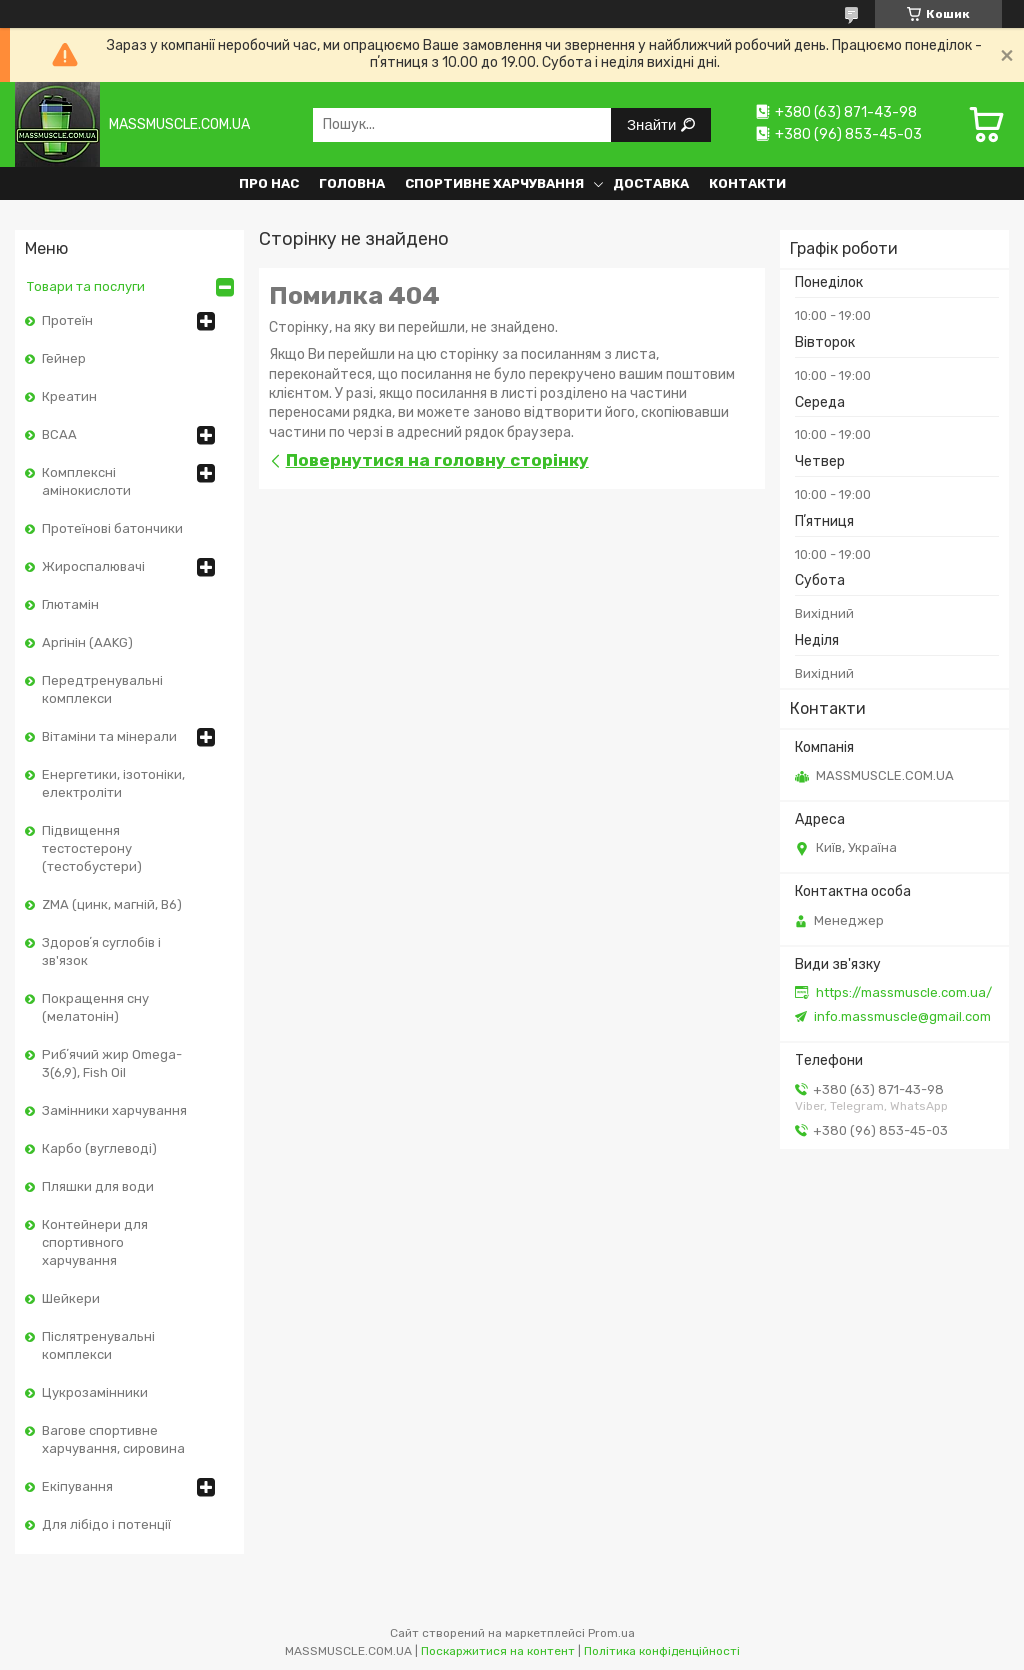  I want to click on Для лібідо і потенції, so click(106, 1524).